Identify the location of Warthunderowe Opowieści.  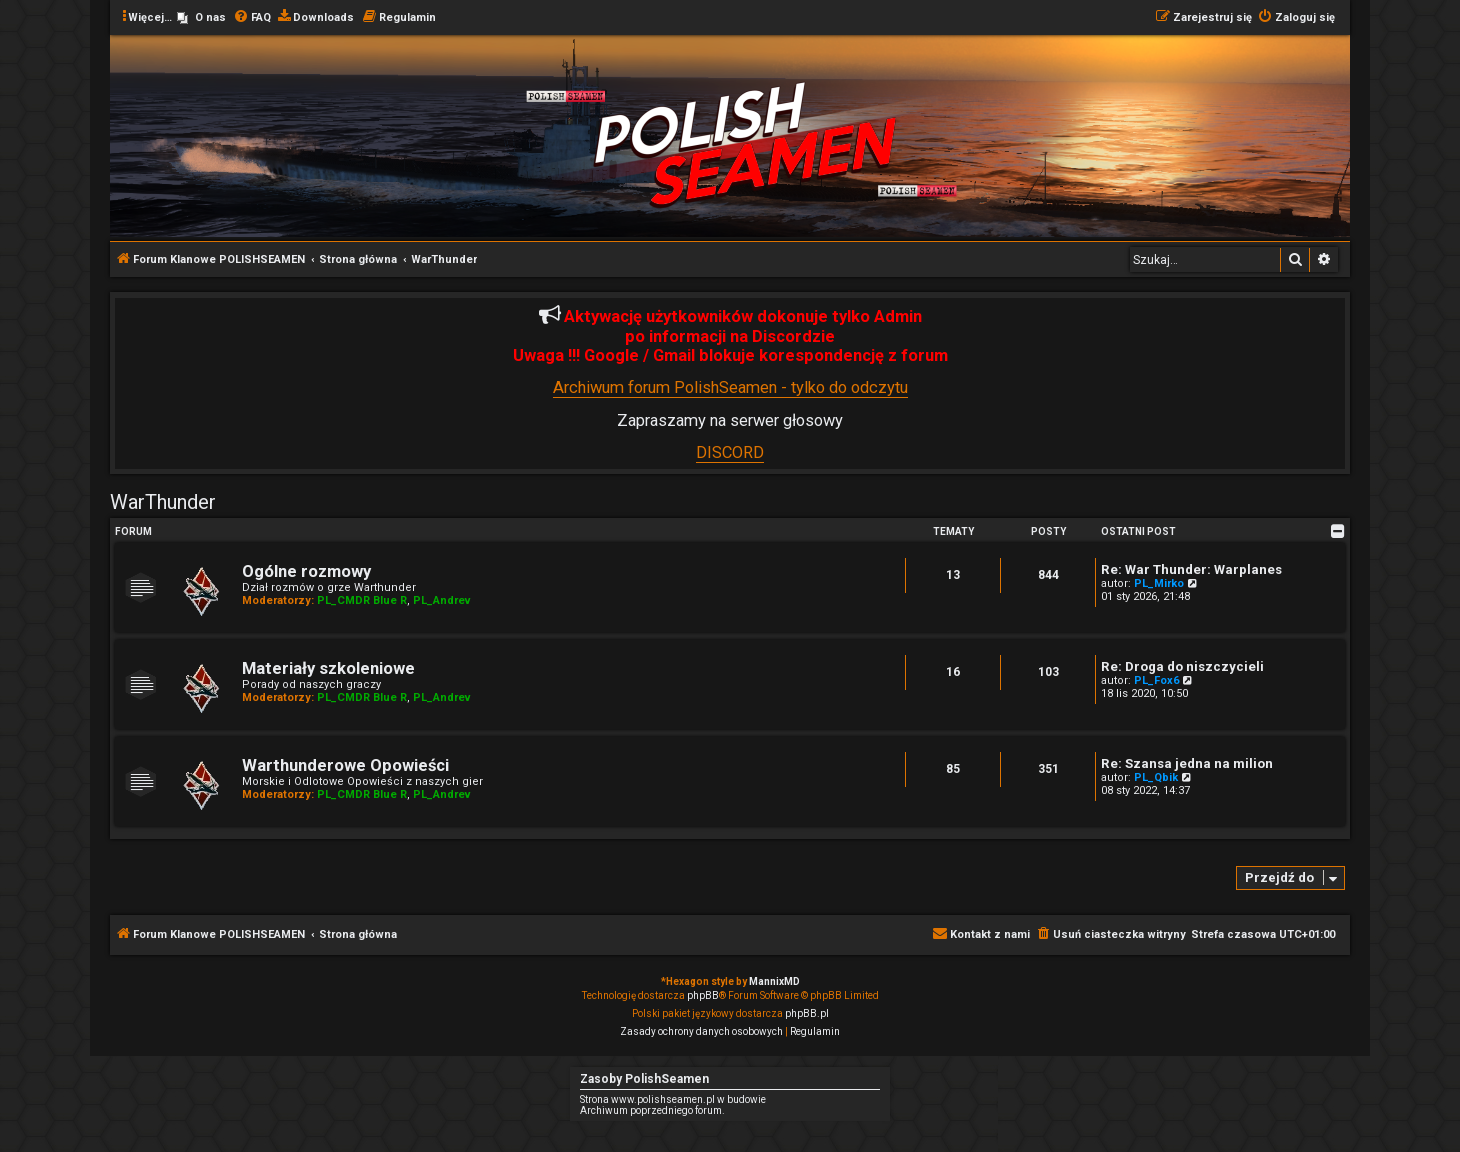
(345, 765).